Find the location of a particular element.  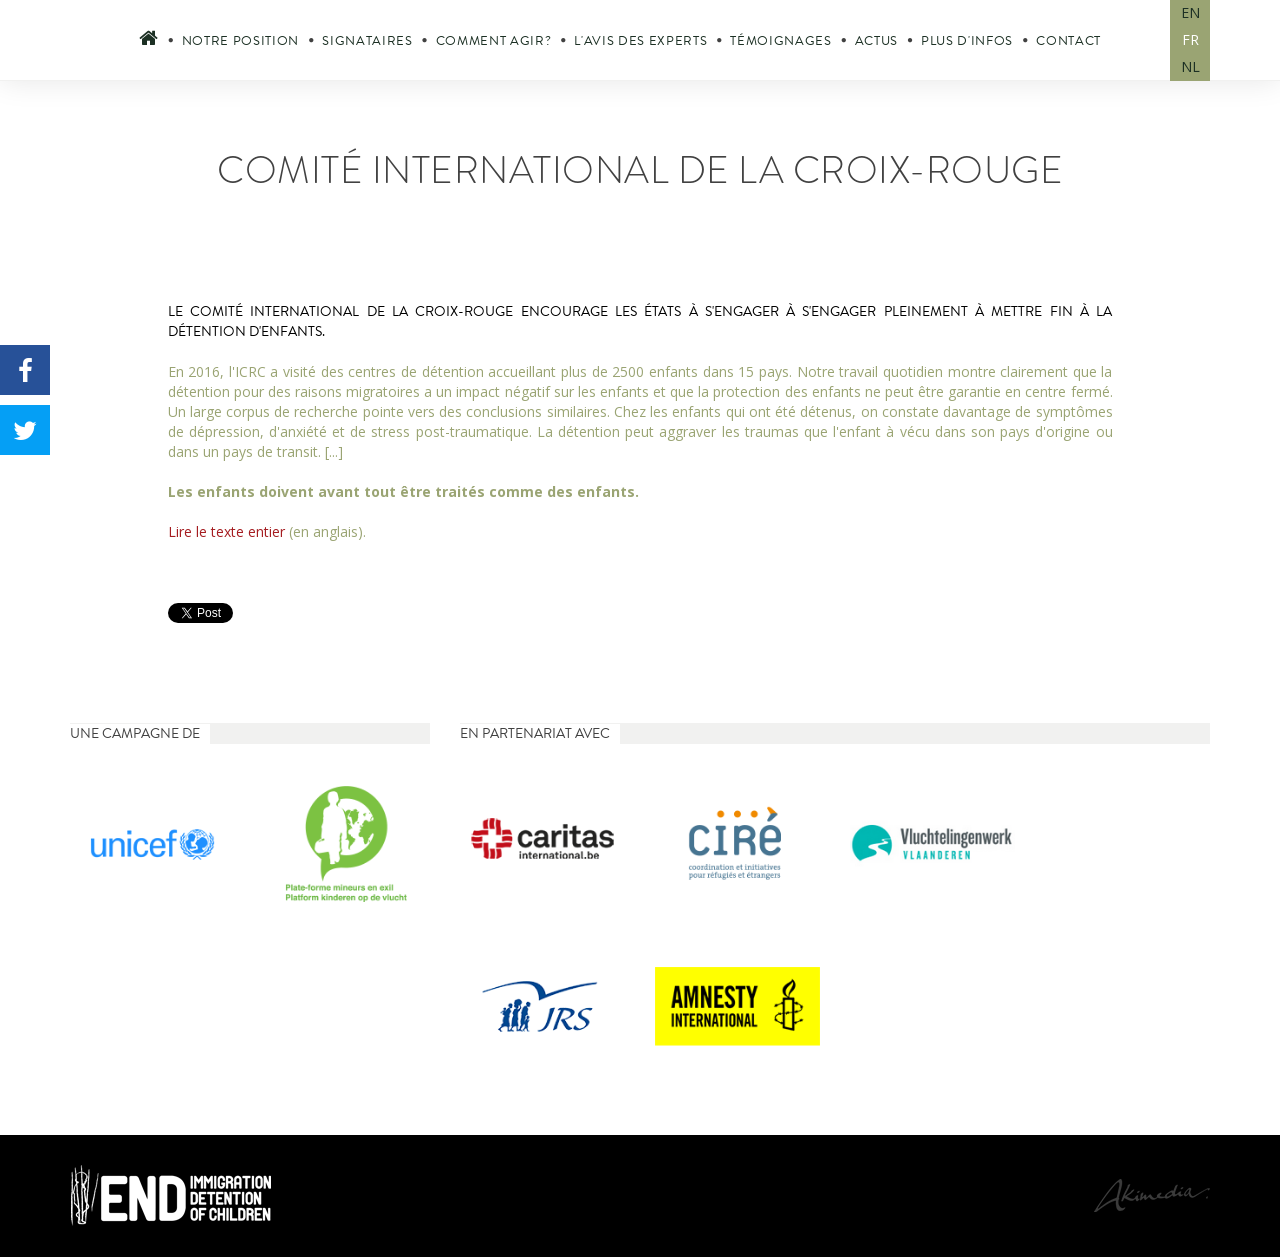

Signataires is located at coordinates (367, 41).